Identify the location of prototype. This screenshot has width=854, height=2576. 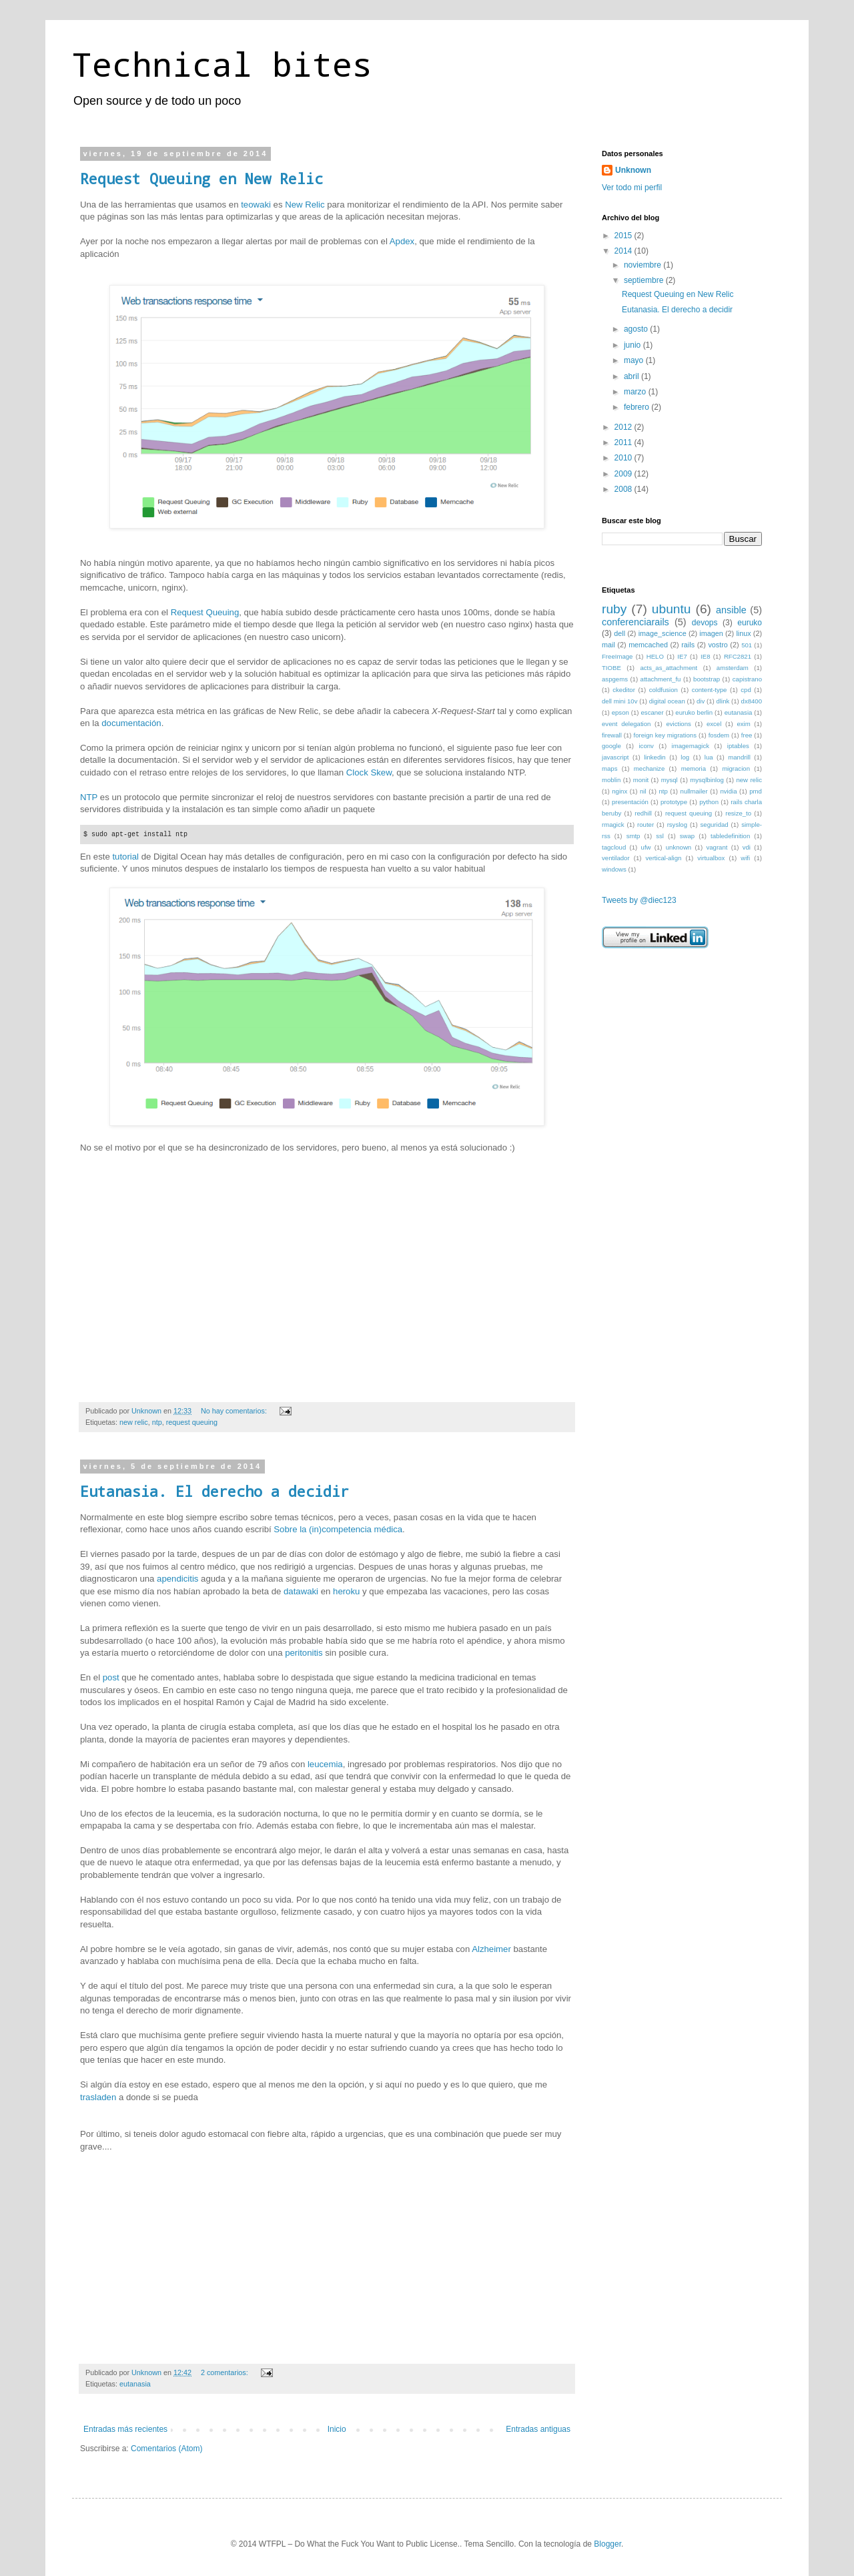
(674, 802).